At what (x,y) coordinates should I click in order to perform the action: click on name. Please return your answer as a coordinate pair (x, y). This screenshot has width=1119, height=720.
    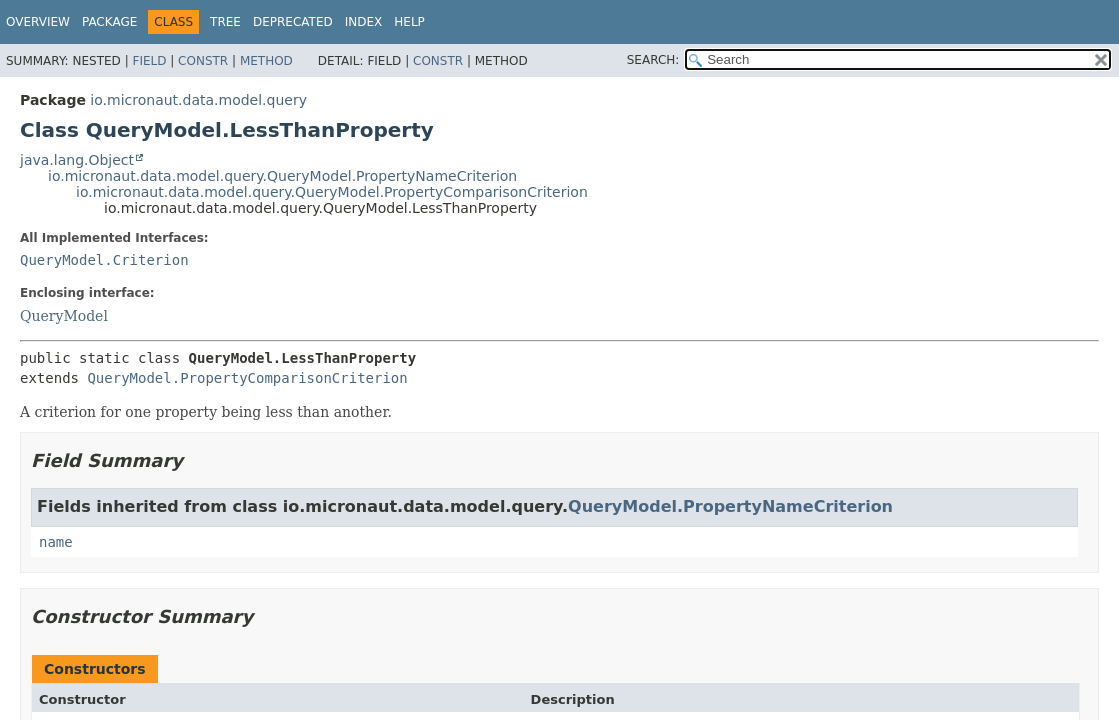
    Looking at the image, I should click on (56, 542).